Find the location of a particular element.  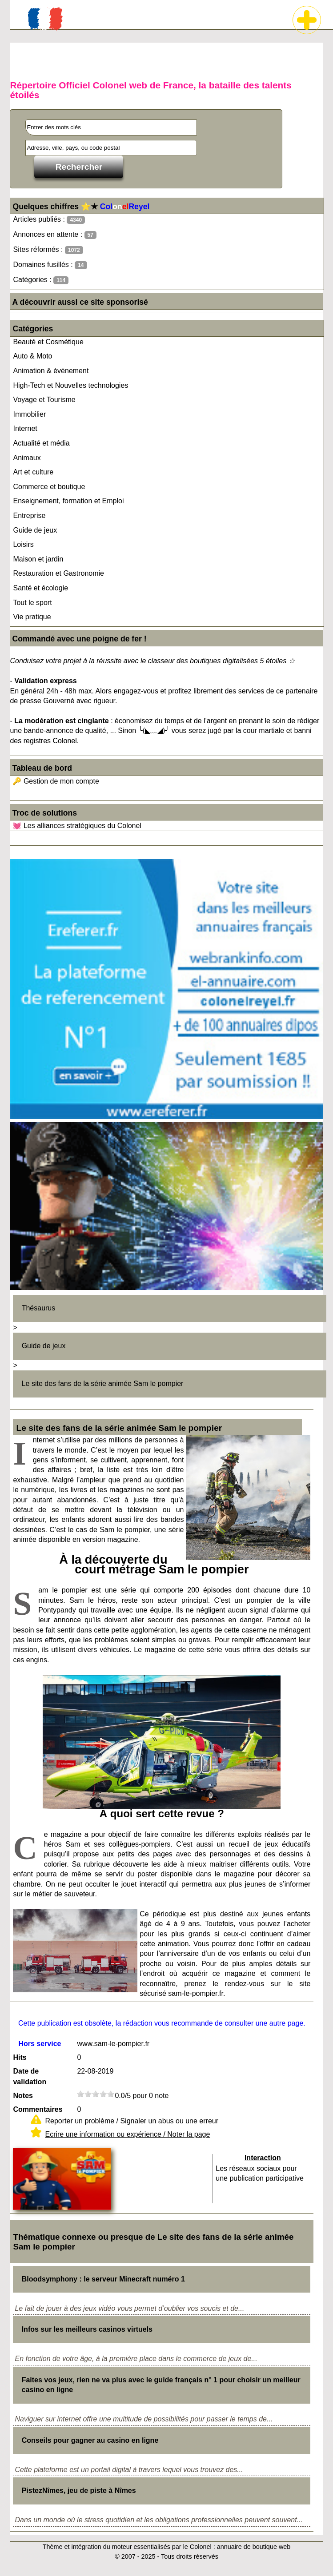

Thésaurus is located at coordinates (39, 1308).